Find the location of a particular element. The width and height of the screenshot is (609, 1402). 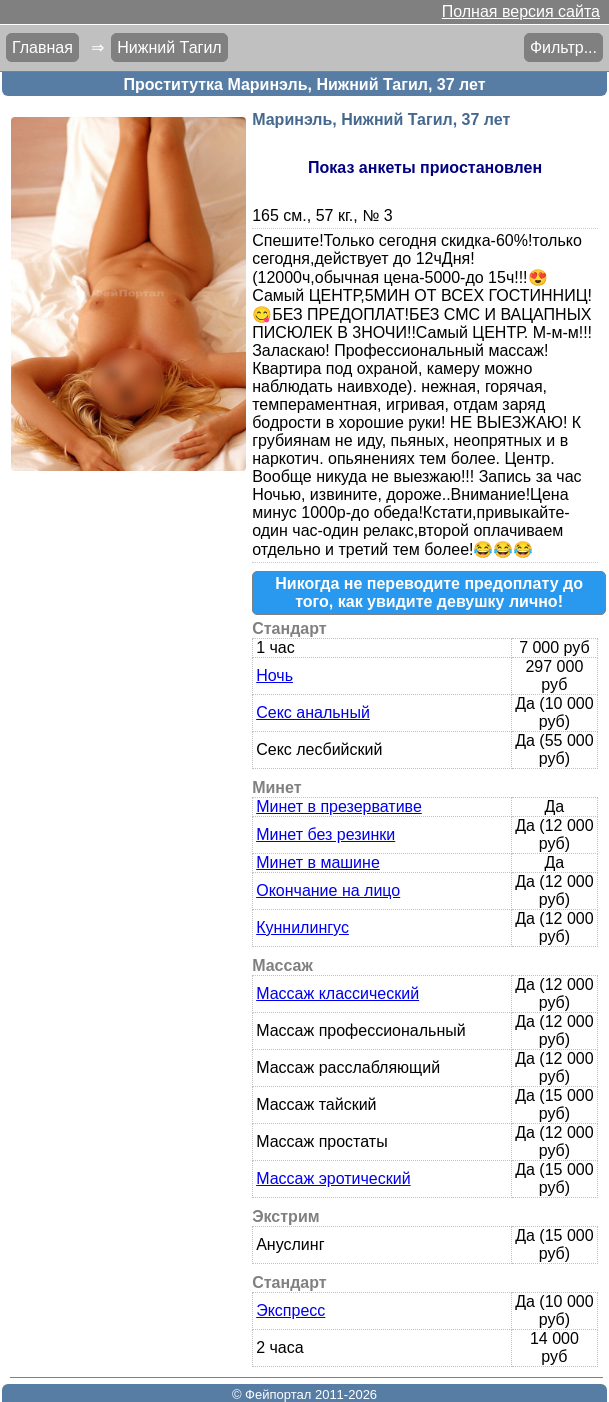

Ночь is located at coordinates (274, 675).